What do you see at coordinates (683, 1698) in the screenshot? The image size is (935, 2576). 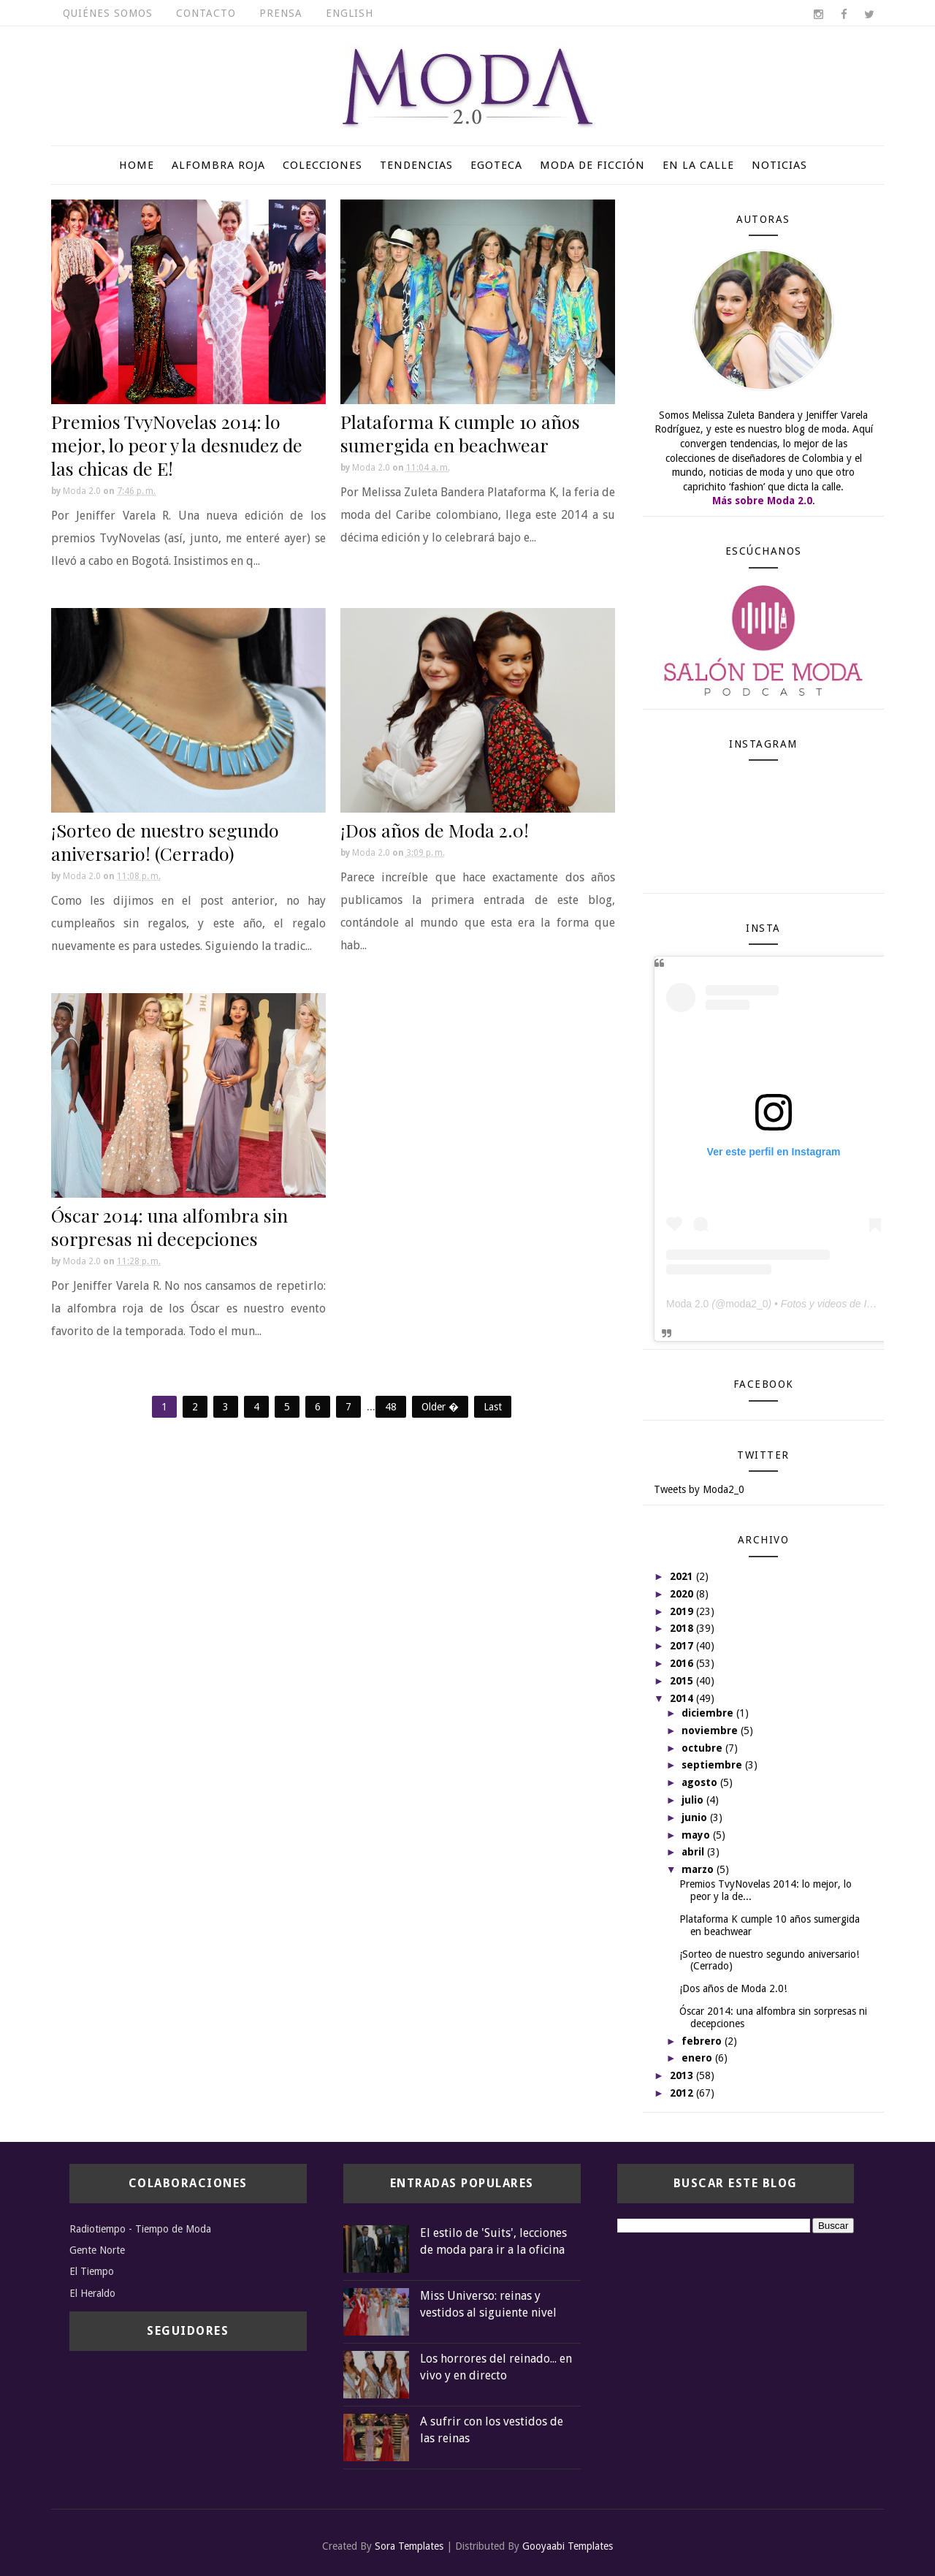 I see `2014` at bounding box center [683, 1698].